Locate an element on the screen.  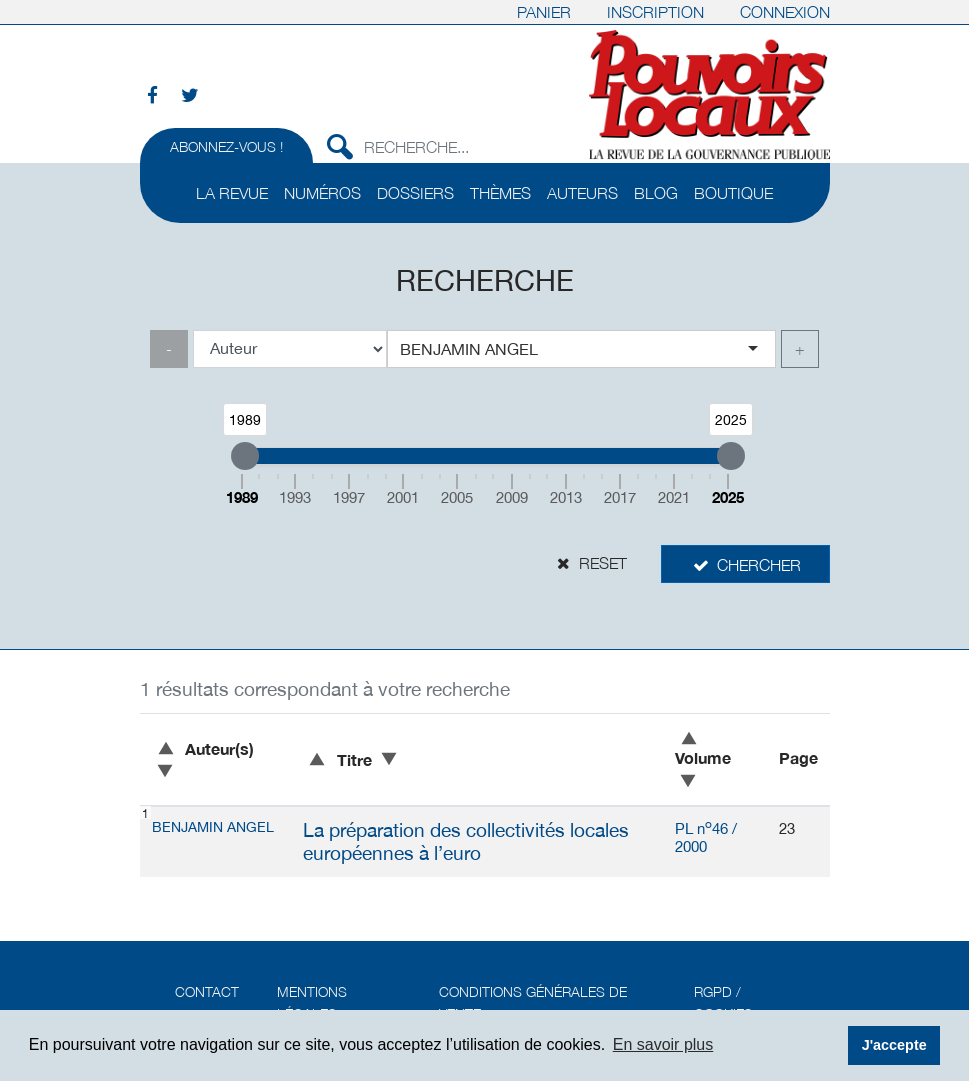
Panier is located at coordinates (544, 12).